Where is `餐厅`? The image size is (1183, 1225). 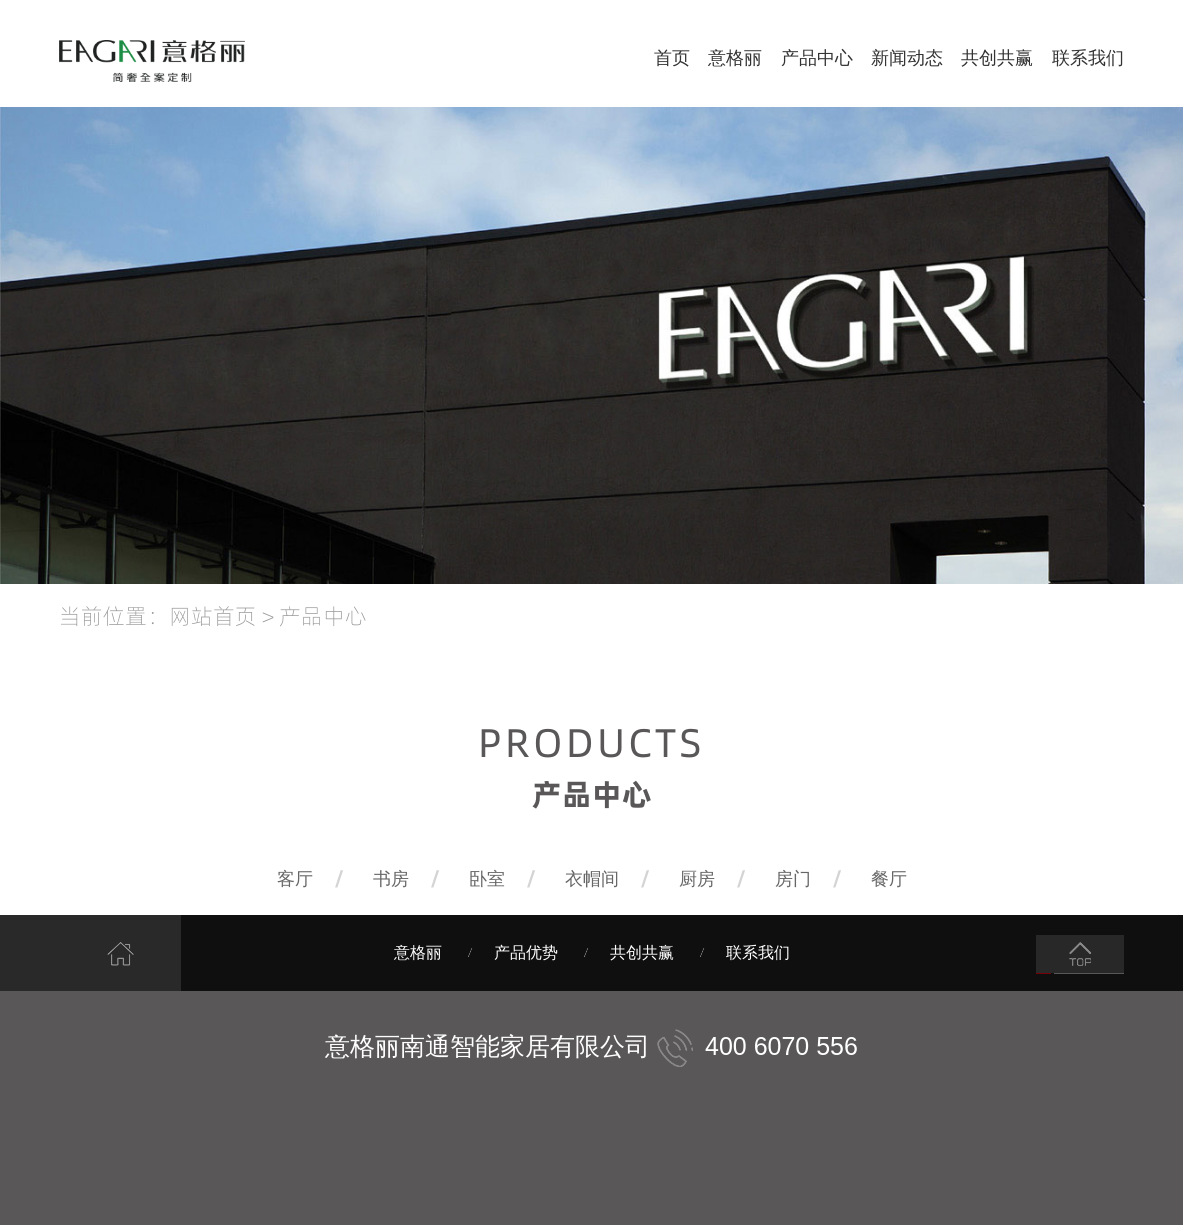
餐厅 is located at coordinates (889, 879).